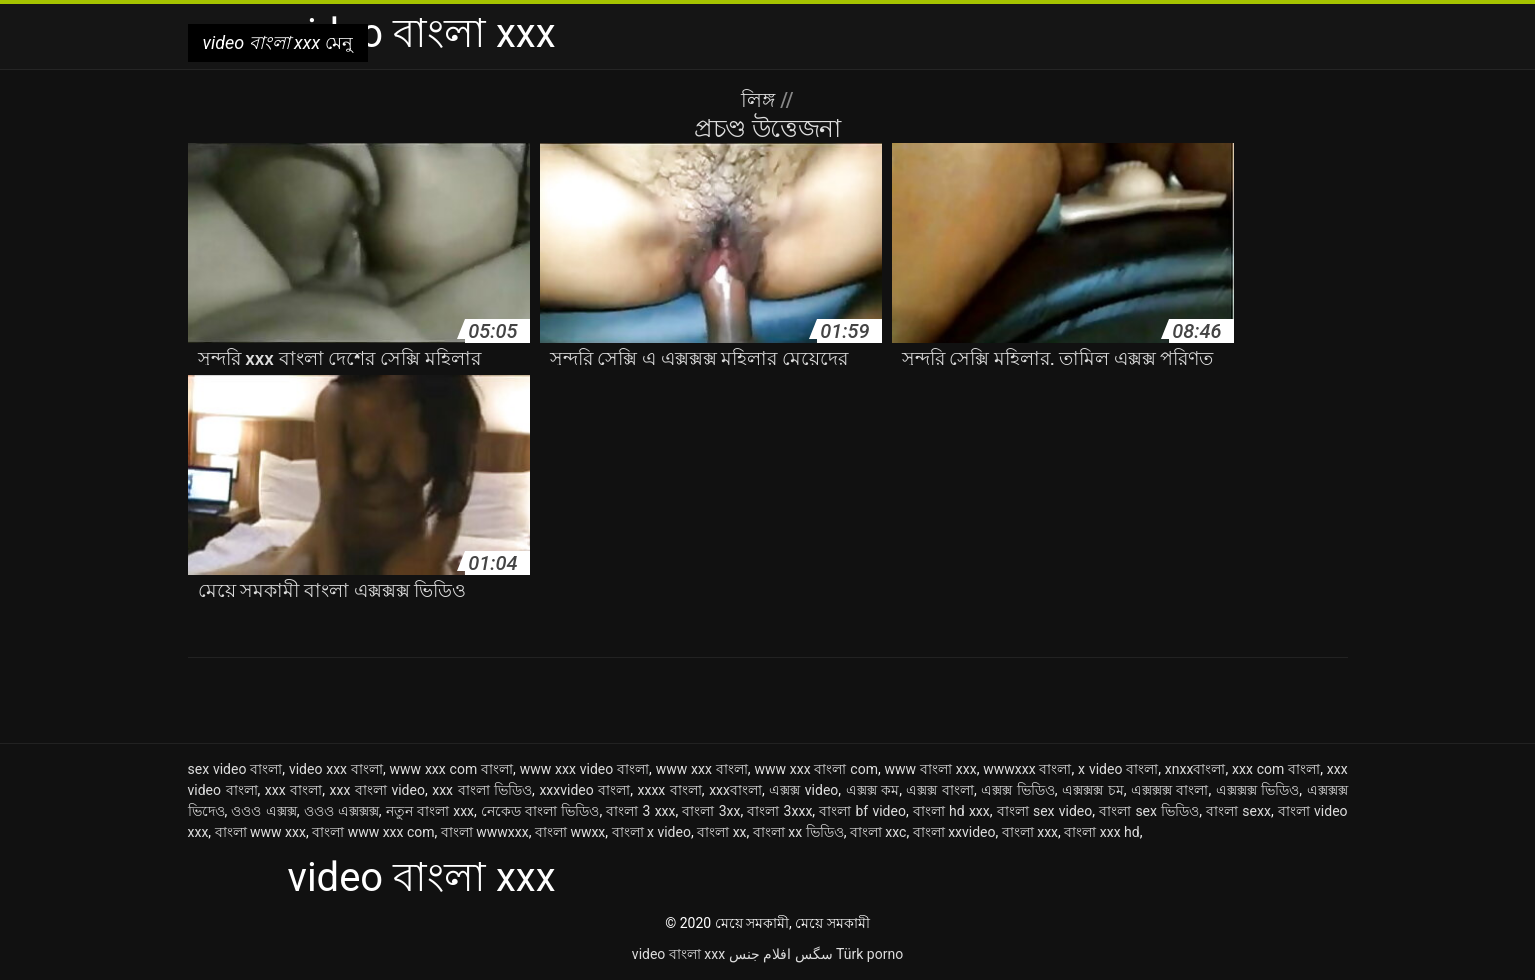  What do you see at coordinates (1238, 811) in the screenshot?
I see `বাংলা sexx` at bounding box center [1238, 811].